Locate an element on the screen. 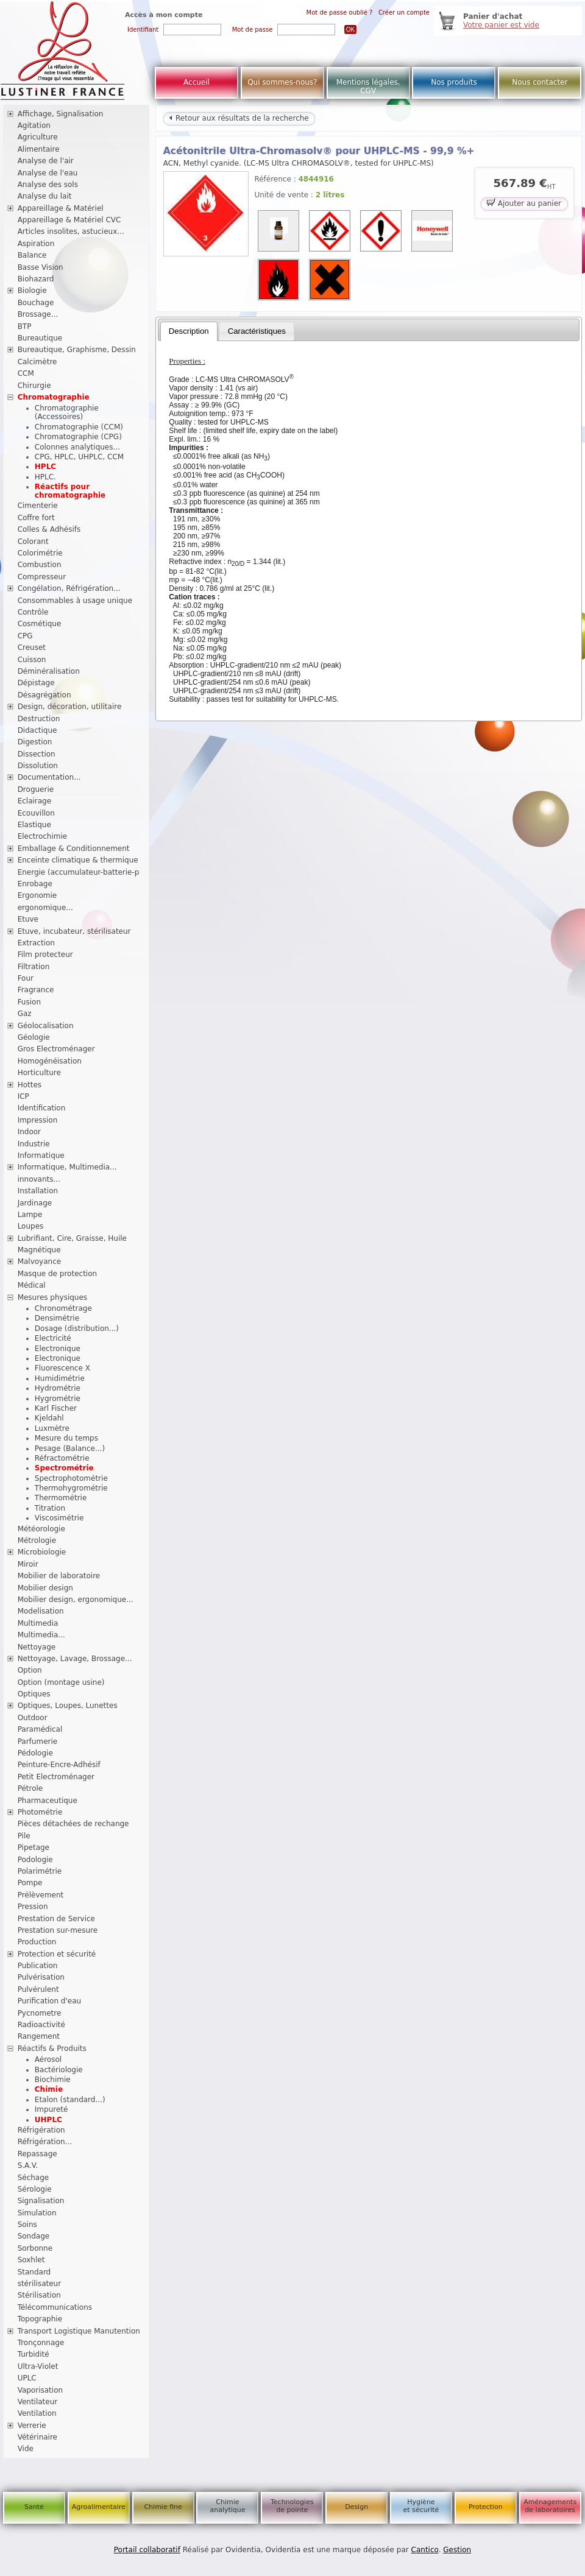  Simulation is located at coordinates (37, 2213).